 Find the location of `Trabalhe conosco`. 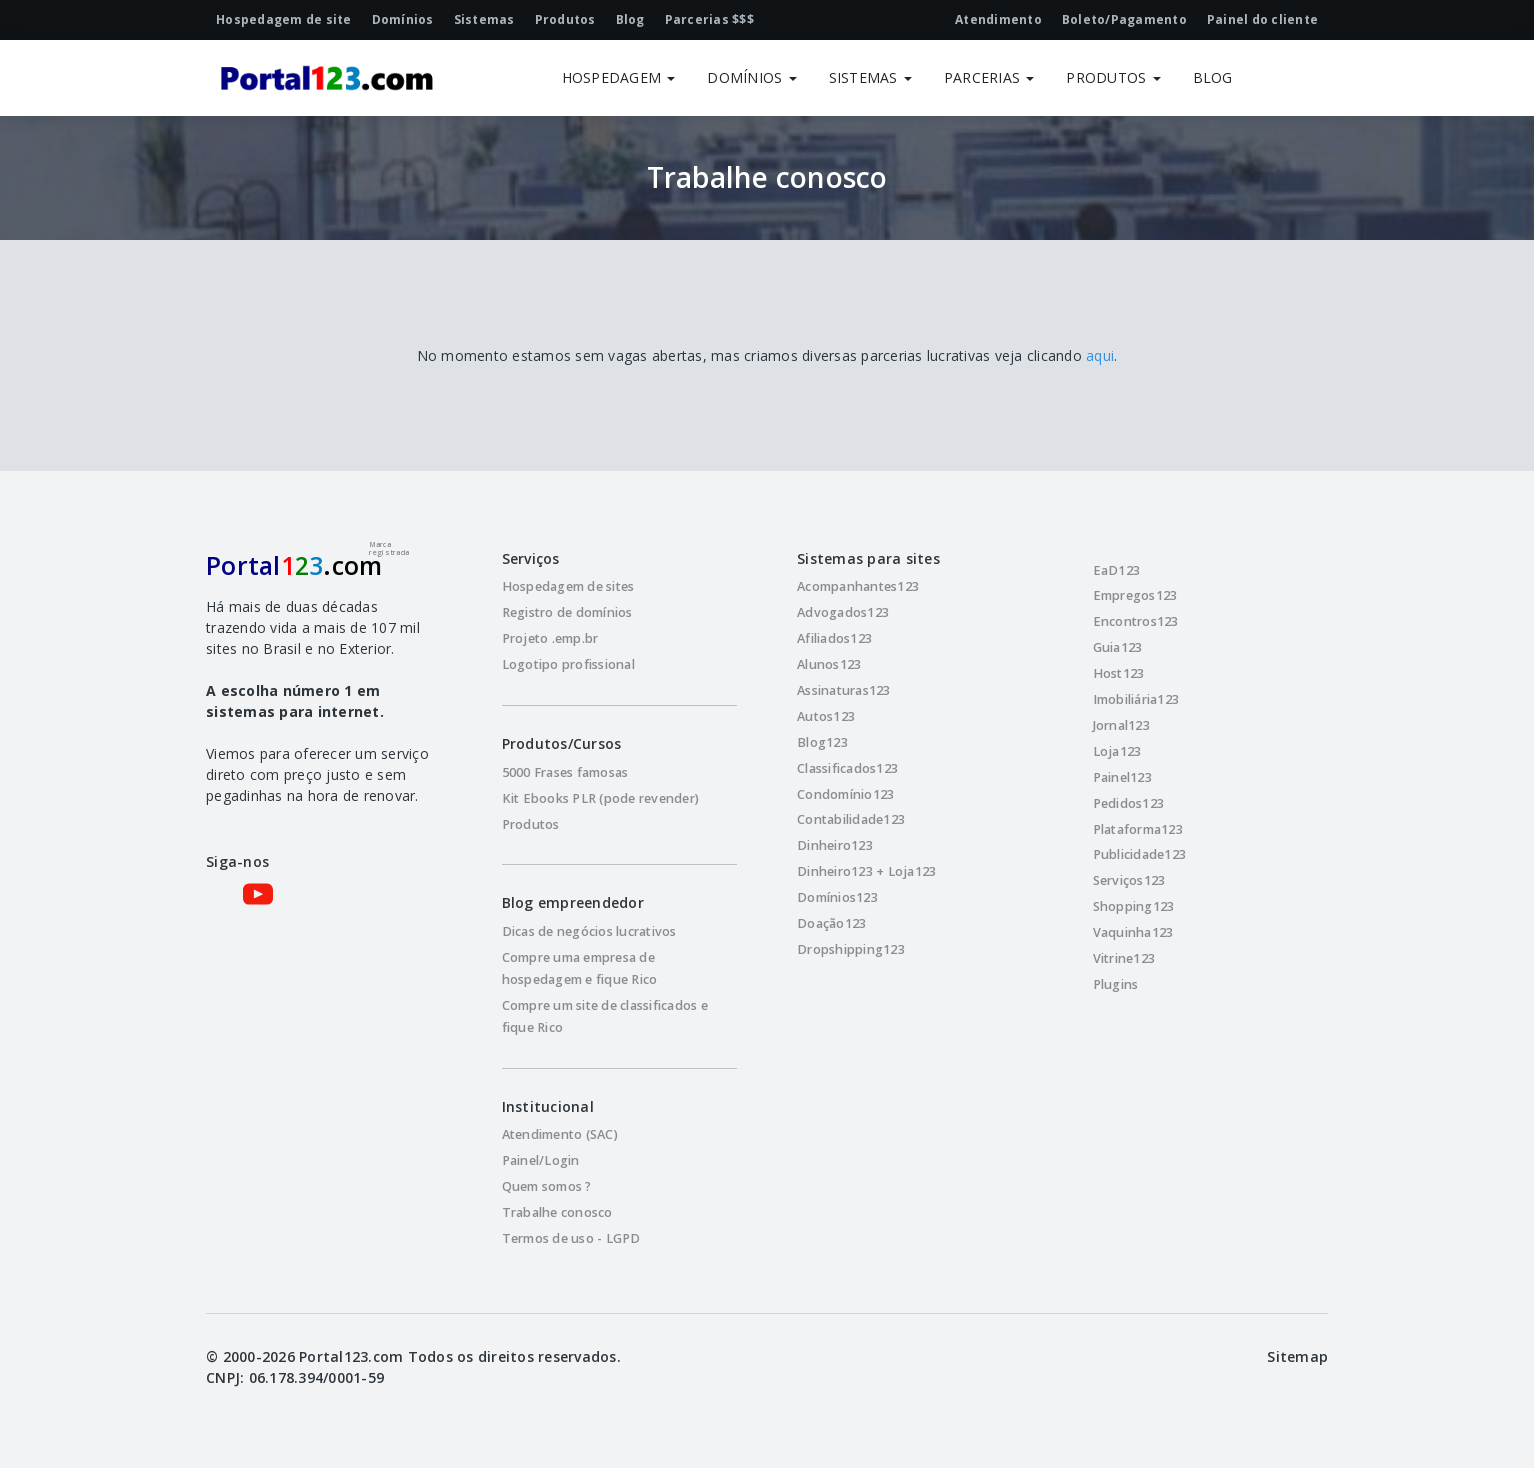

Trabalhe conosco is located at coordinates (557, 1212).